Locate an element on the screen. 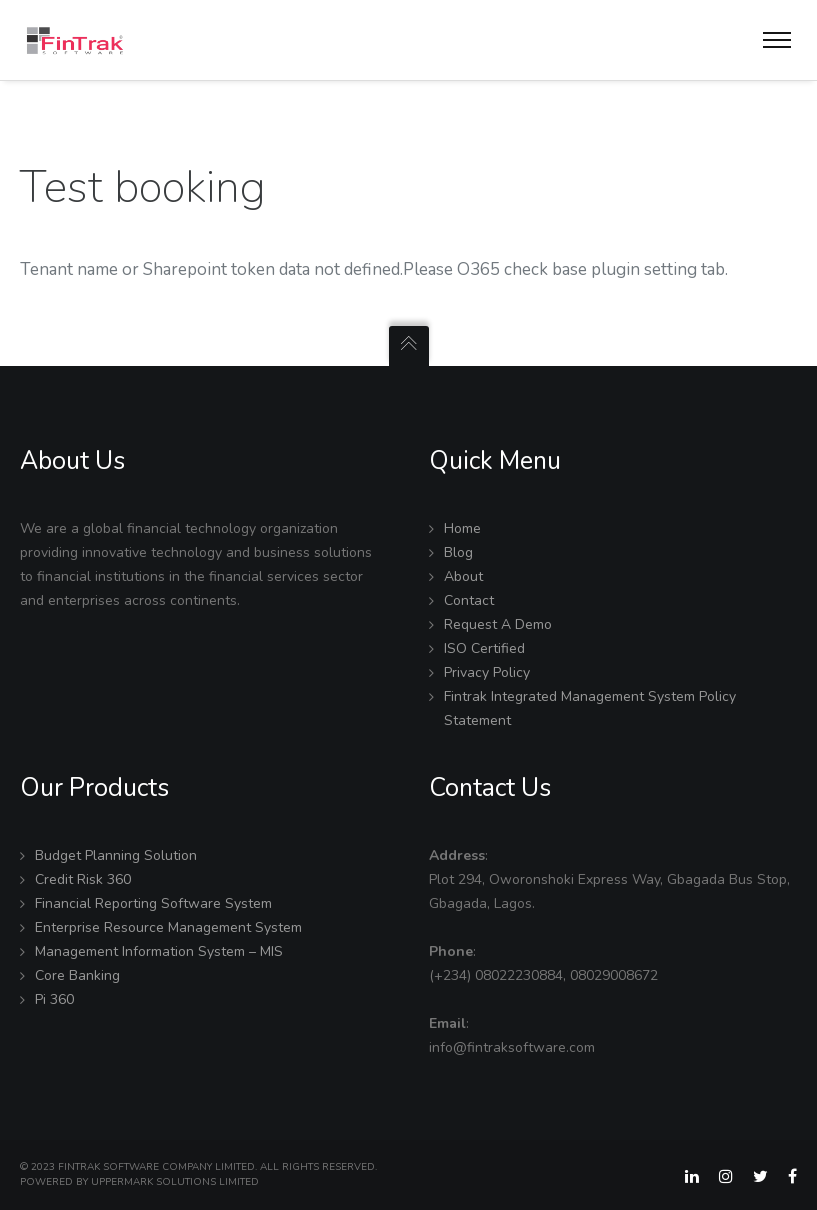 Image resolution: width=817 pixels, height=1210 pixels. Financial Reporting Software System is located at coordinates (153, 903).